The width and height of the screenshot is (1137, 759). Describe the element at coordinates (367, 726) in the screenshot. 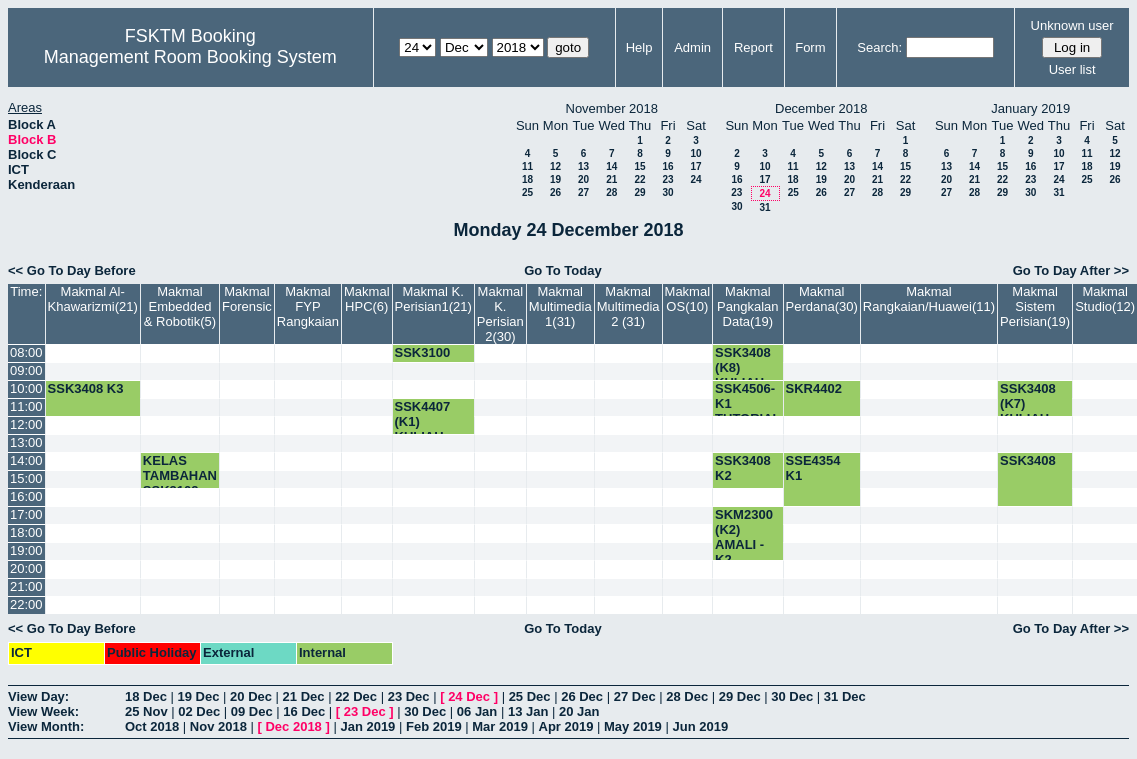

I see `Jan 2019` at that location.